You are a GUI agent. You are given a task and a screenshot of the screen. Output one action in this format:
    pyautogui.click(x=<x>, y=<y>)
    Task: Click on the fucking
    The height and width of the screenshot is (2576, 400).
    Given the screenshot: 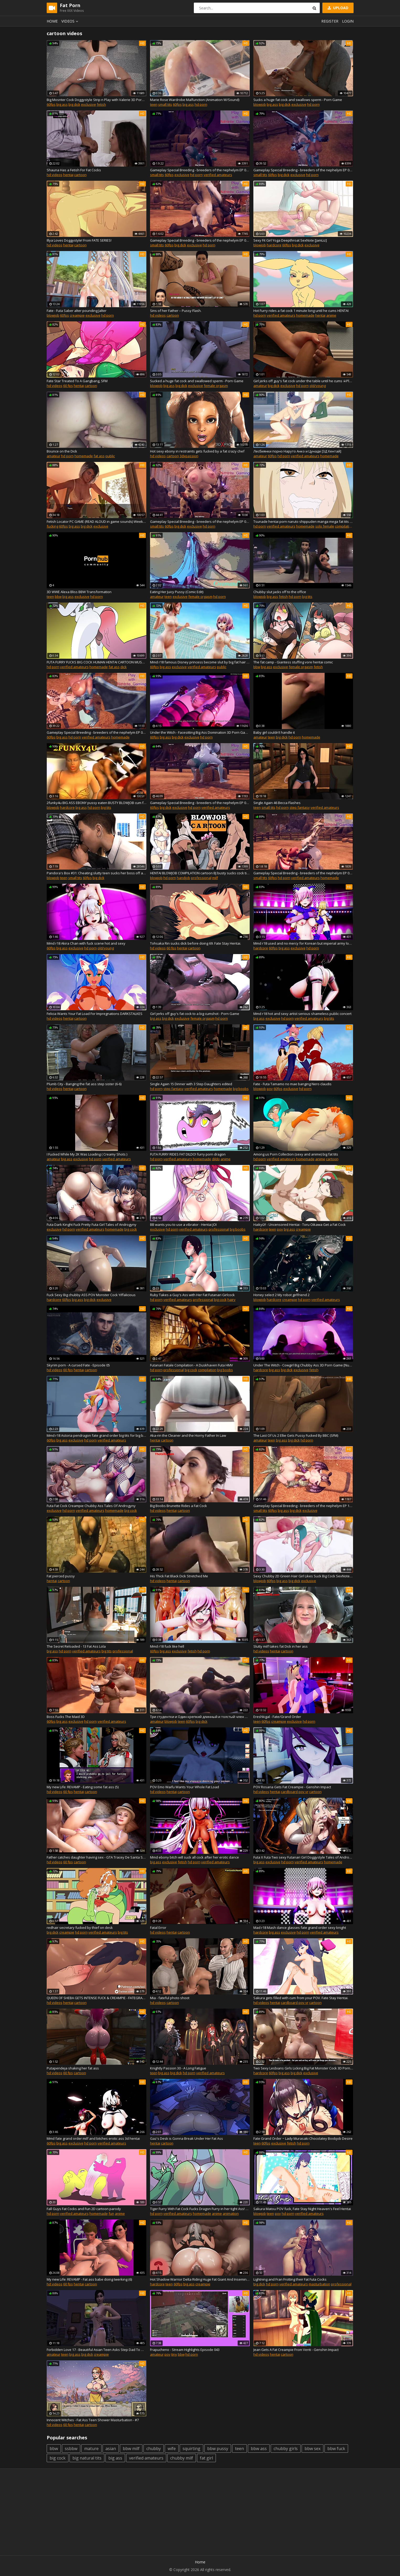 What is the action you would take?
    pyautogui.click(x=52, y=526)
    